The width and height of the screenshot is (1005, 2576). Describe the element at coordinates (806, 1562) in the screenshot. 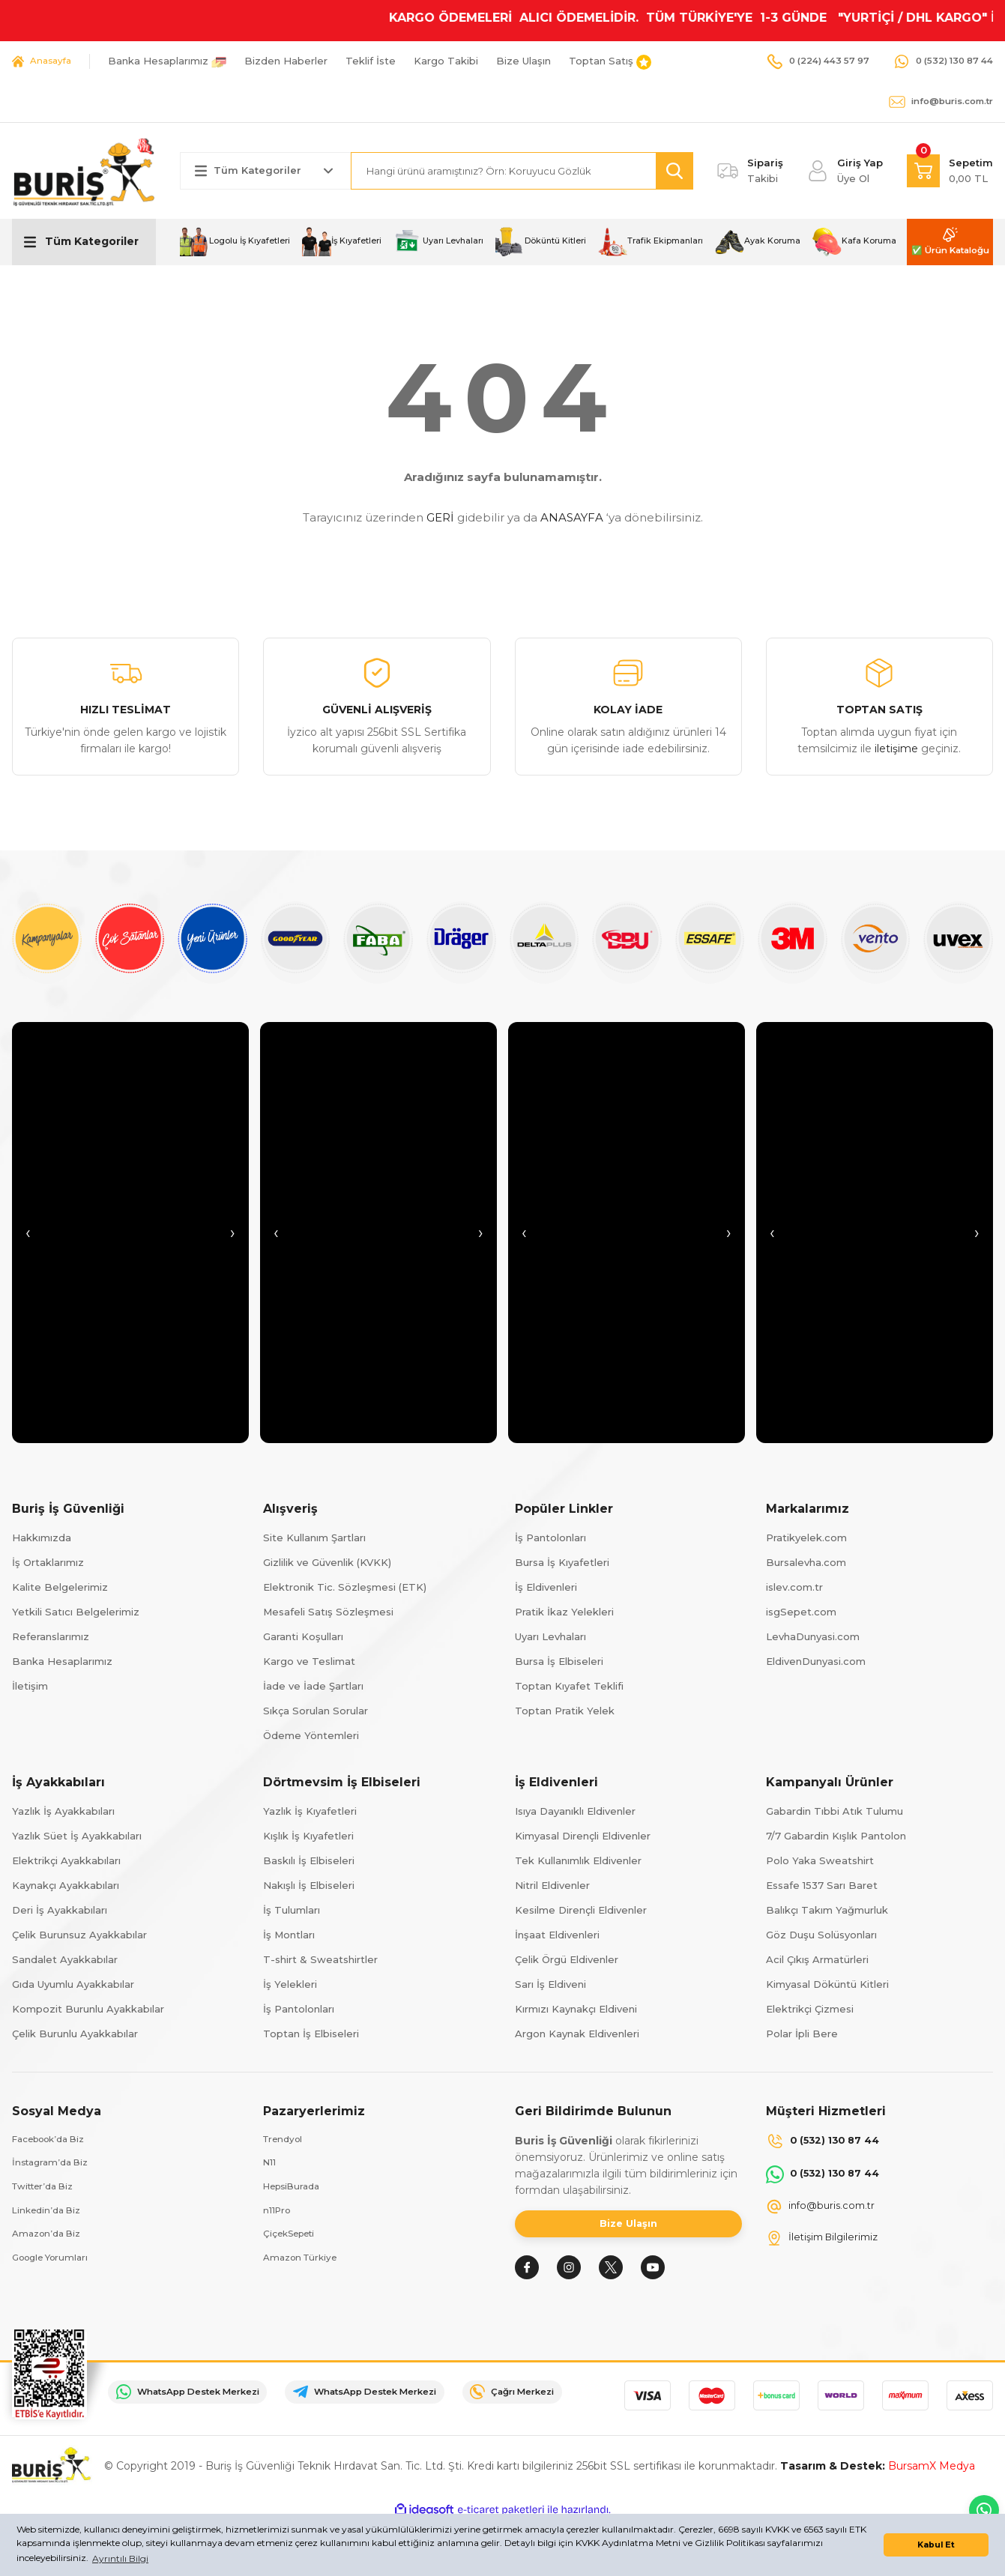

I see `Bursalevha.com` at that location.